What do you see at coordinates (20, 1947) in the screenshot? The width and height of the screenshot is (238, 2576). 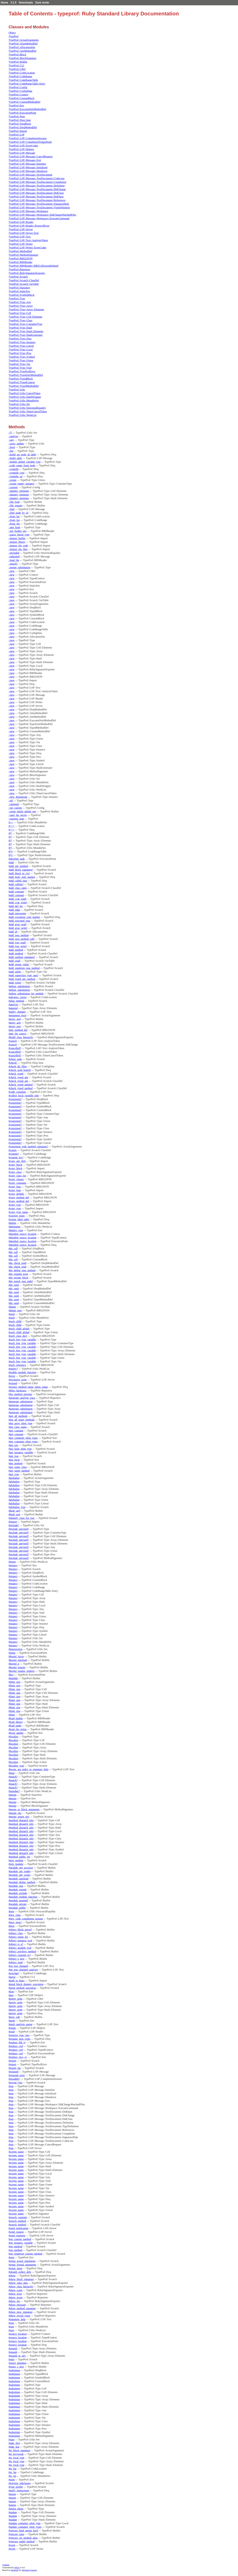 I see `#object_module_eval` at bounding box center [20, 1947].